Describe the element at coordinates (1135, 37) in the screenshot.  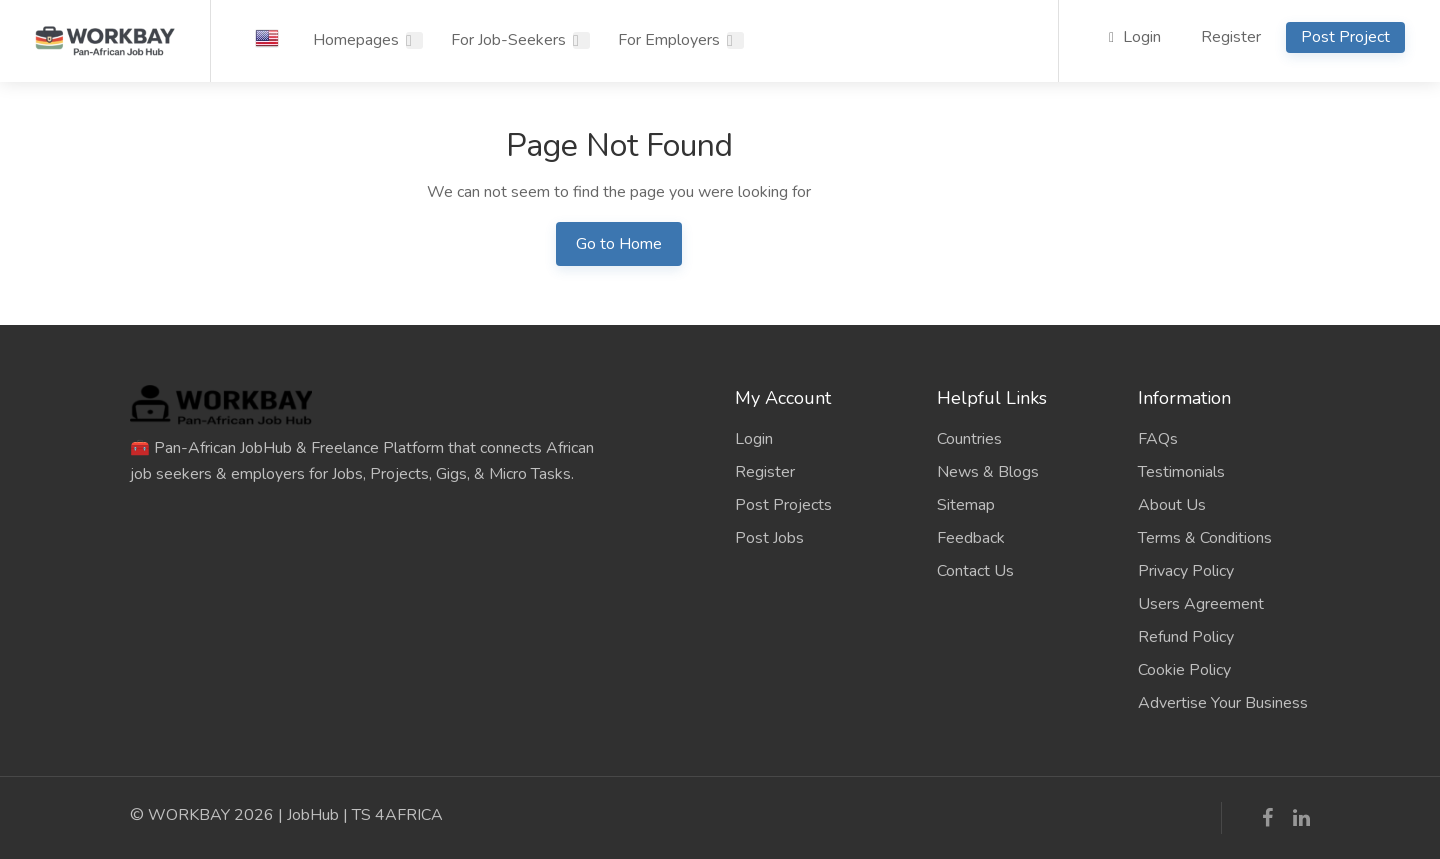
I see `Login` at that location.